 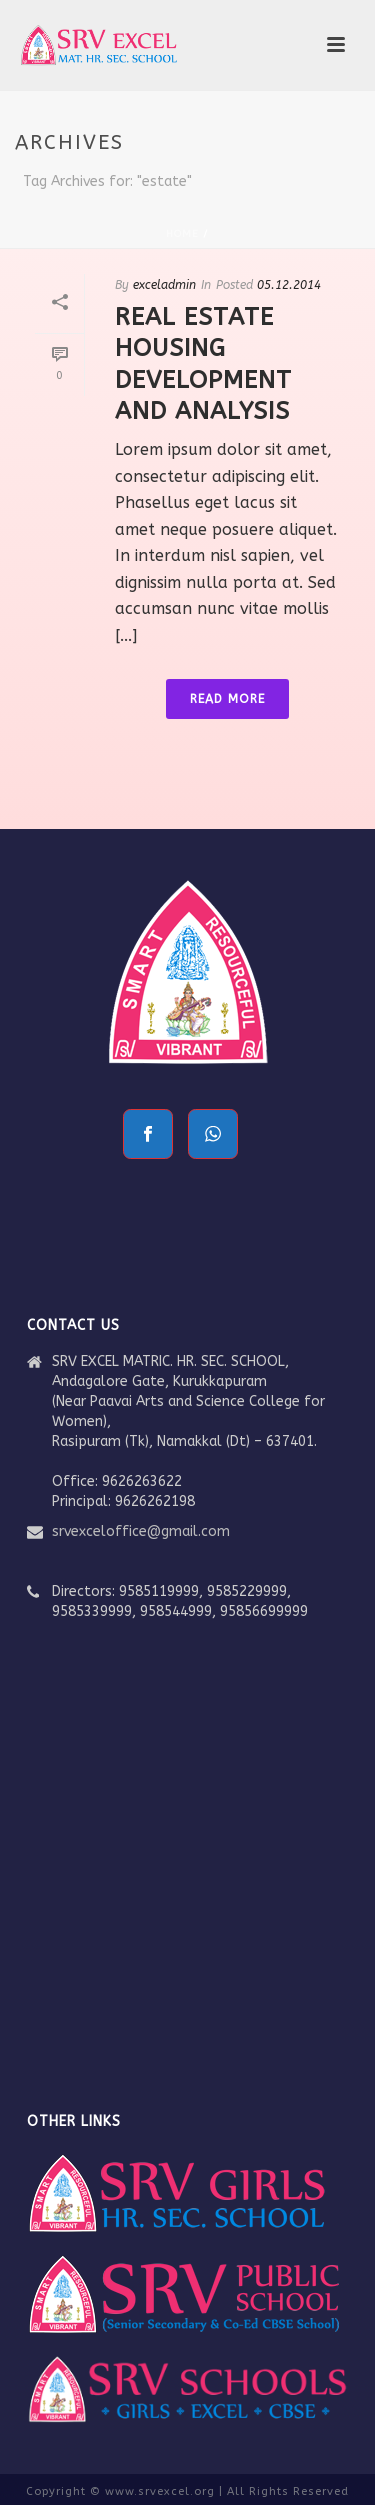 What do you see at coordinates (289, 285) in the screenshot?
I see `05.12.2014` at bounding box center [289, 285].